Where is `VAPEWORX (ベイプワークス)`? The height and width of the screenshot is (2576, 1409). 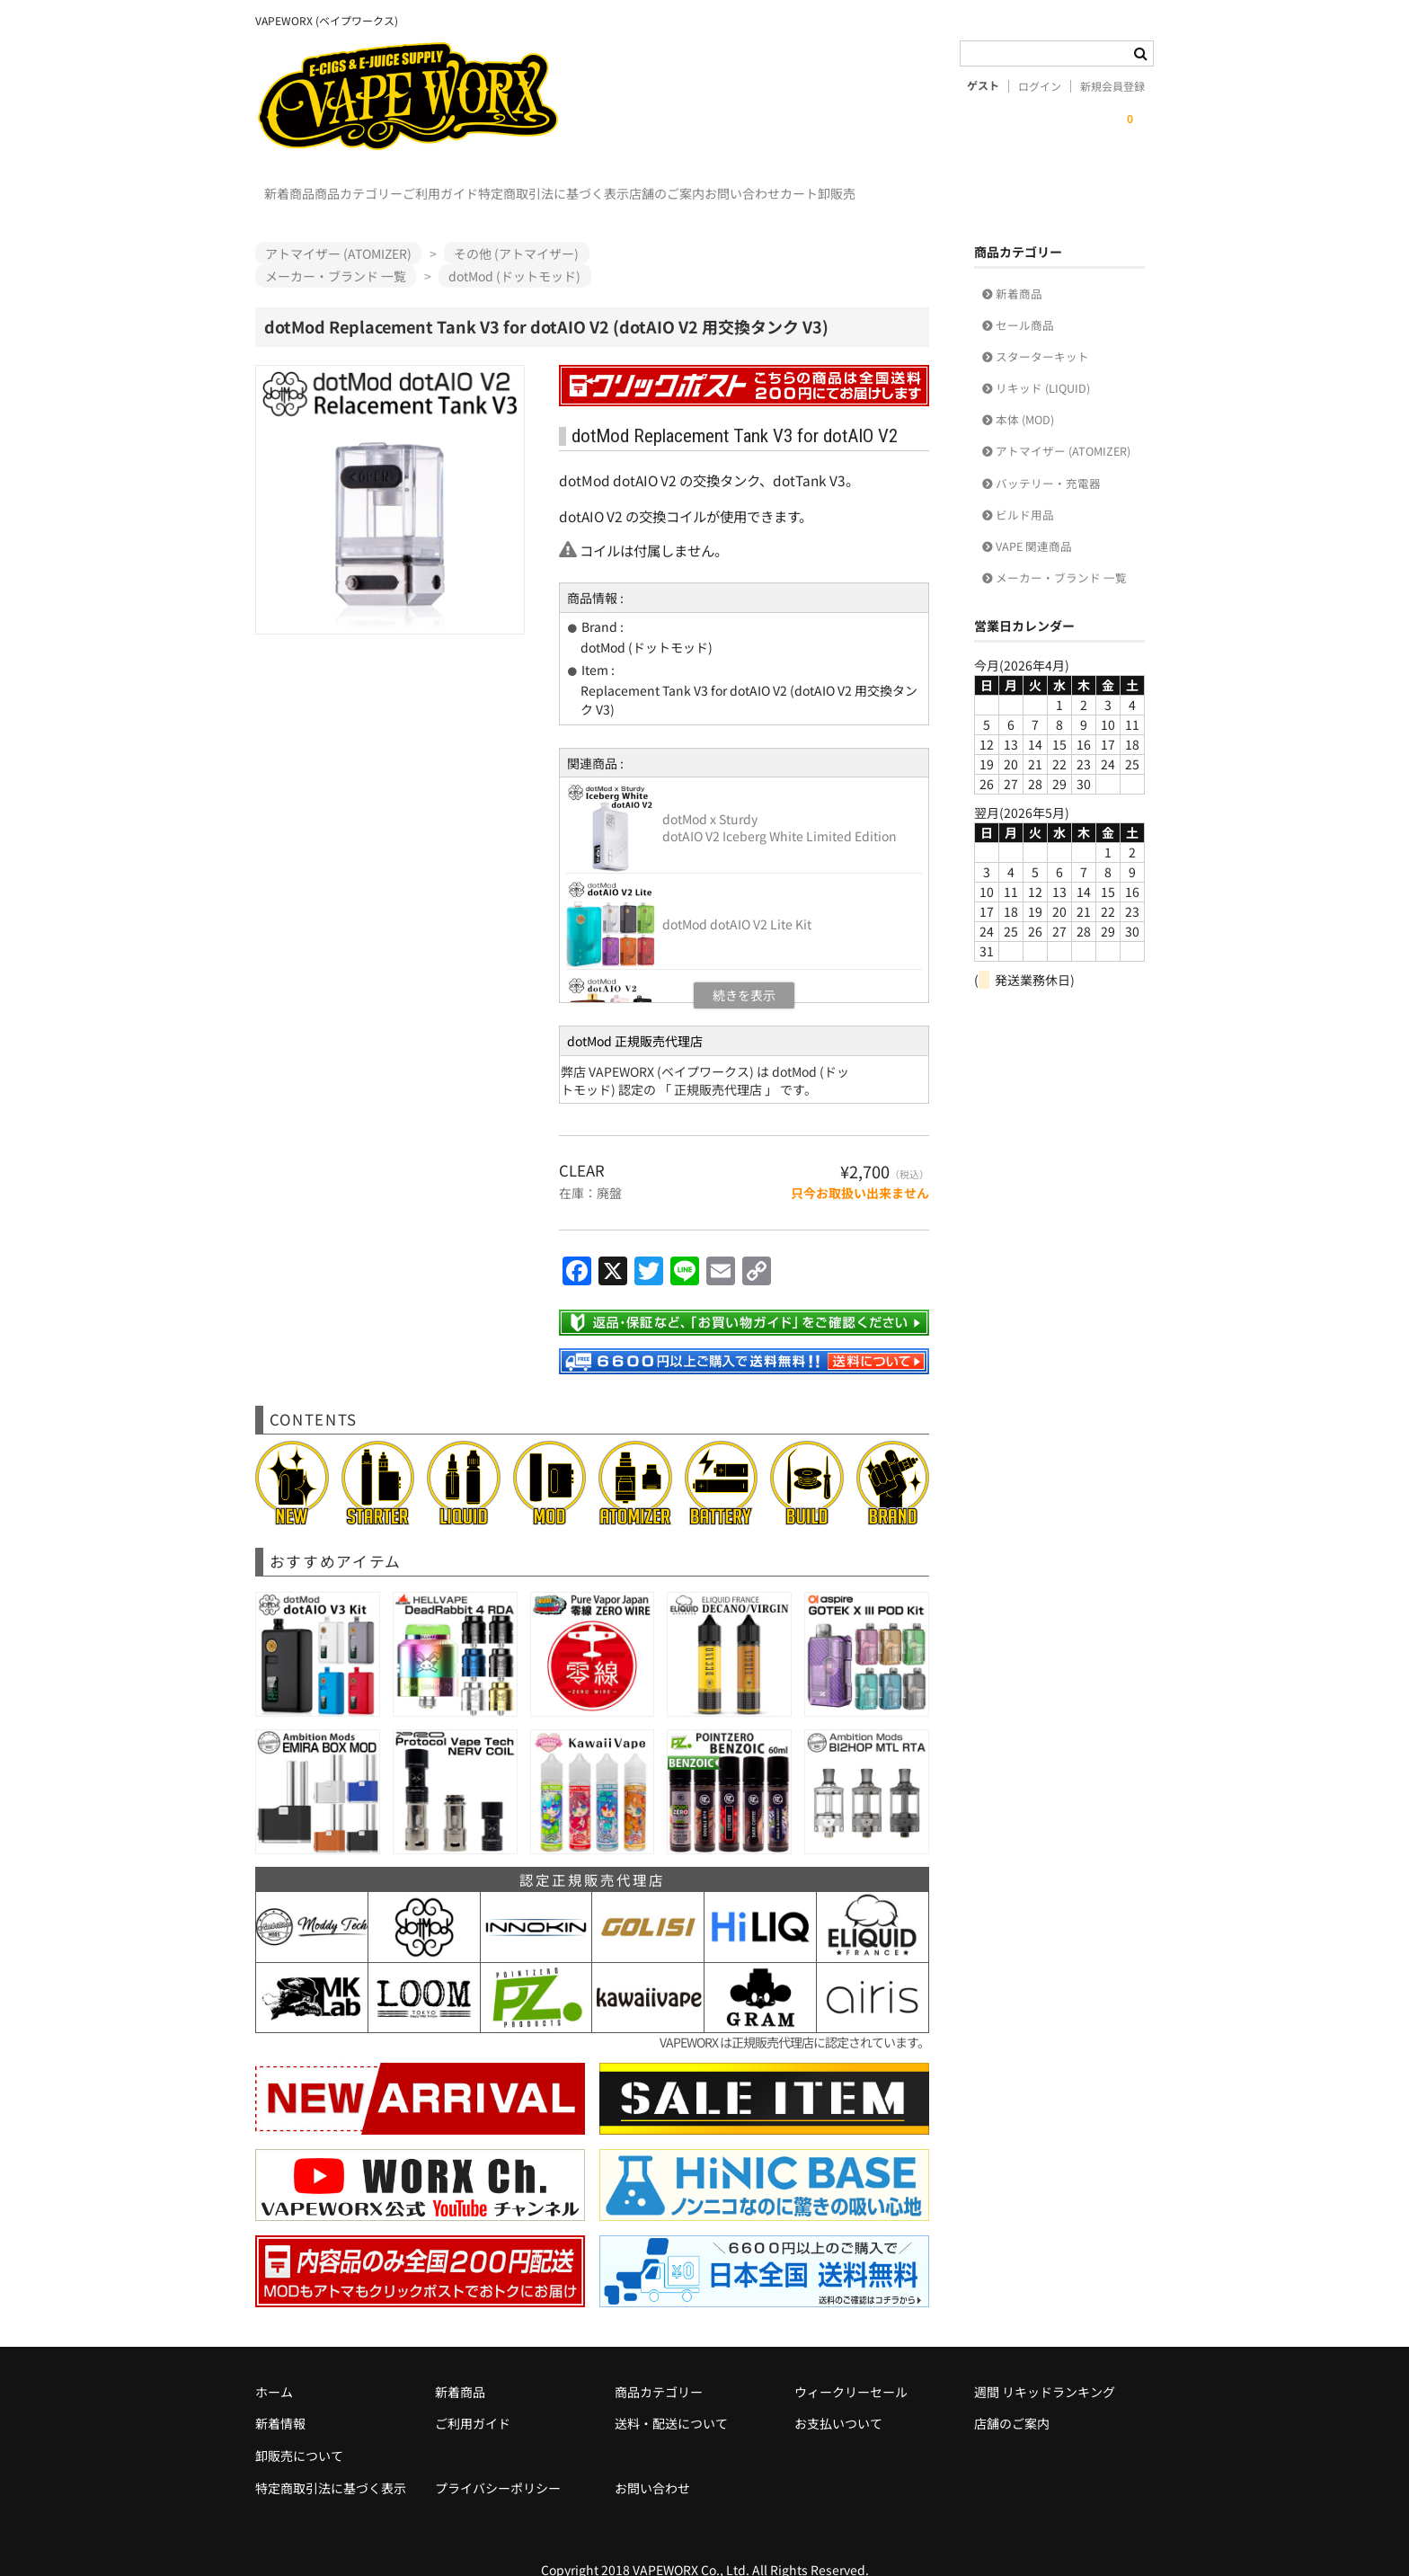 VAPEWORX (ベイプワークス) is located at coordinates (417, 96).